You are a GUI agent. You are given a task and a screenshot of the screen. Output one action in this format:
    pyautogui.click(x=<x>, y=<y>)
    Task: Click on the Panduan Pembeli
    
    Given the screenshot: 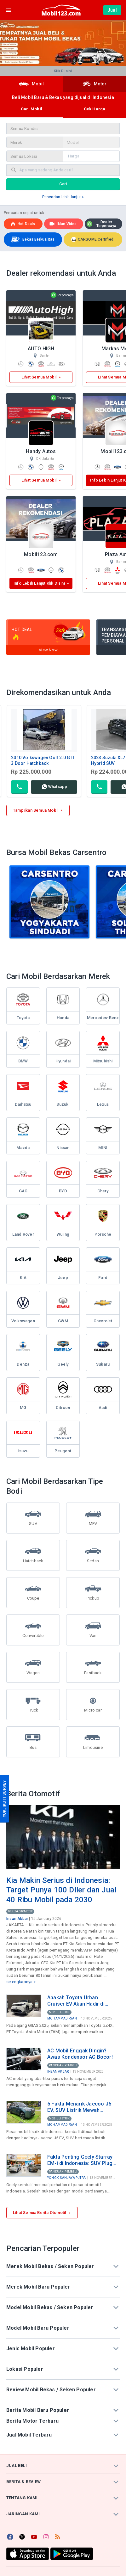 What is the action you would take?
    pyautogui.click(x=63, y=2065)
    